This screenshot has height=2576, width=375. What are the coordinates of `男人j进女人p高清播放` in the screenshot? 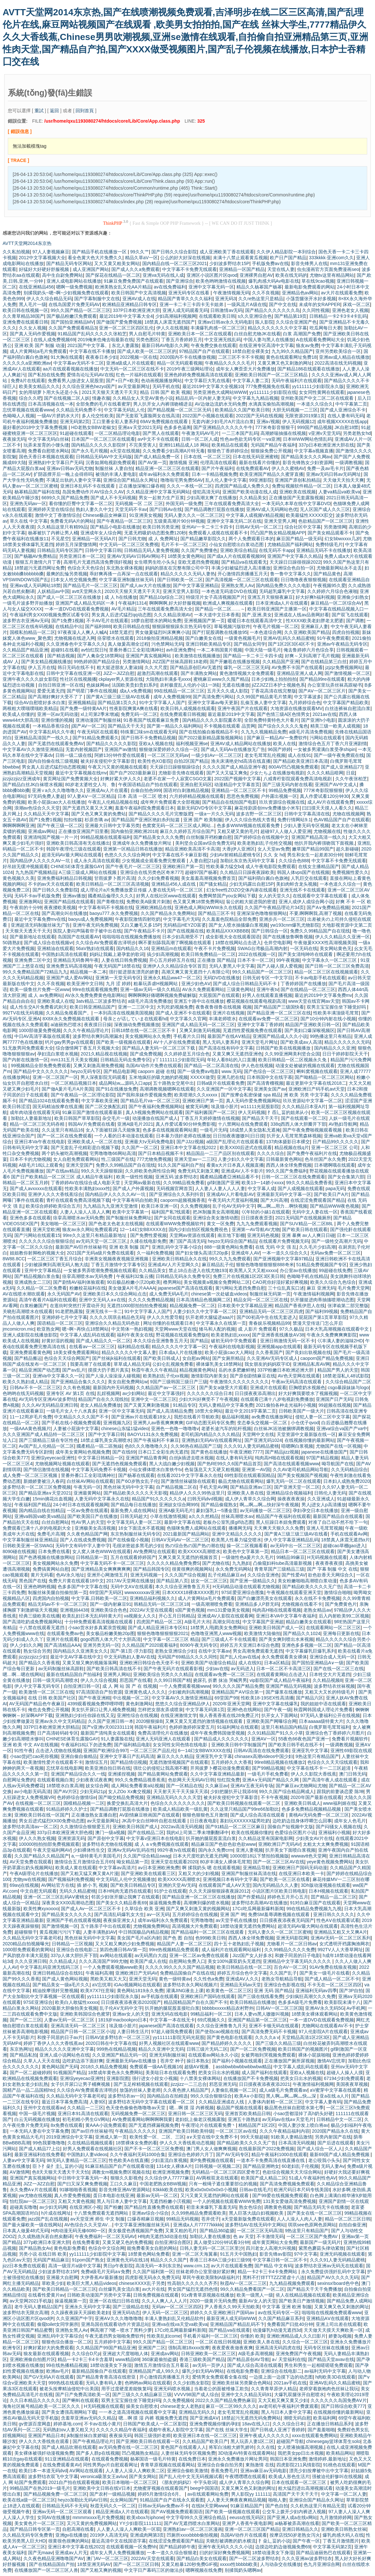 It's located at (323, 1504).